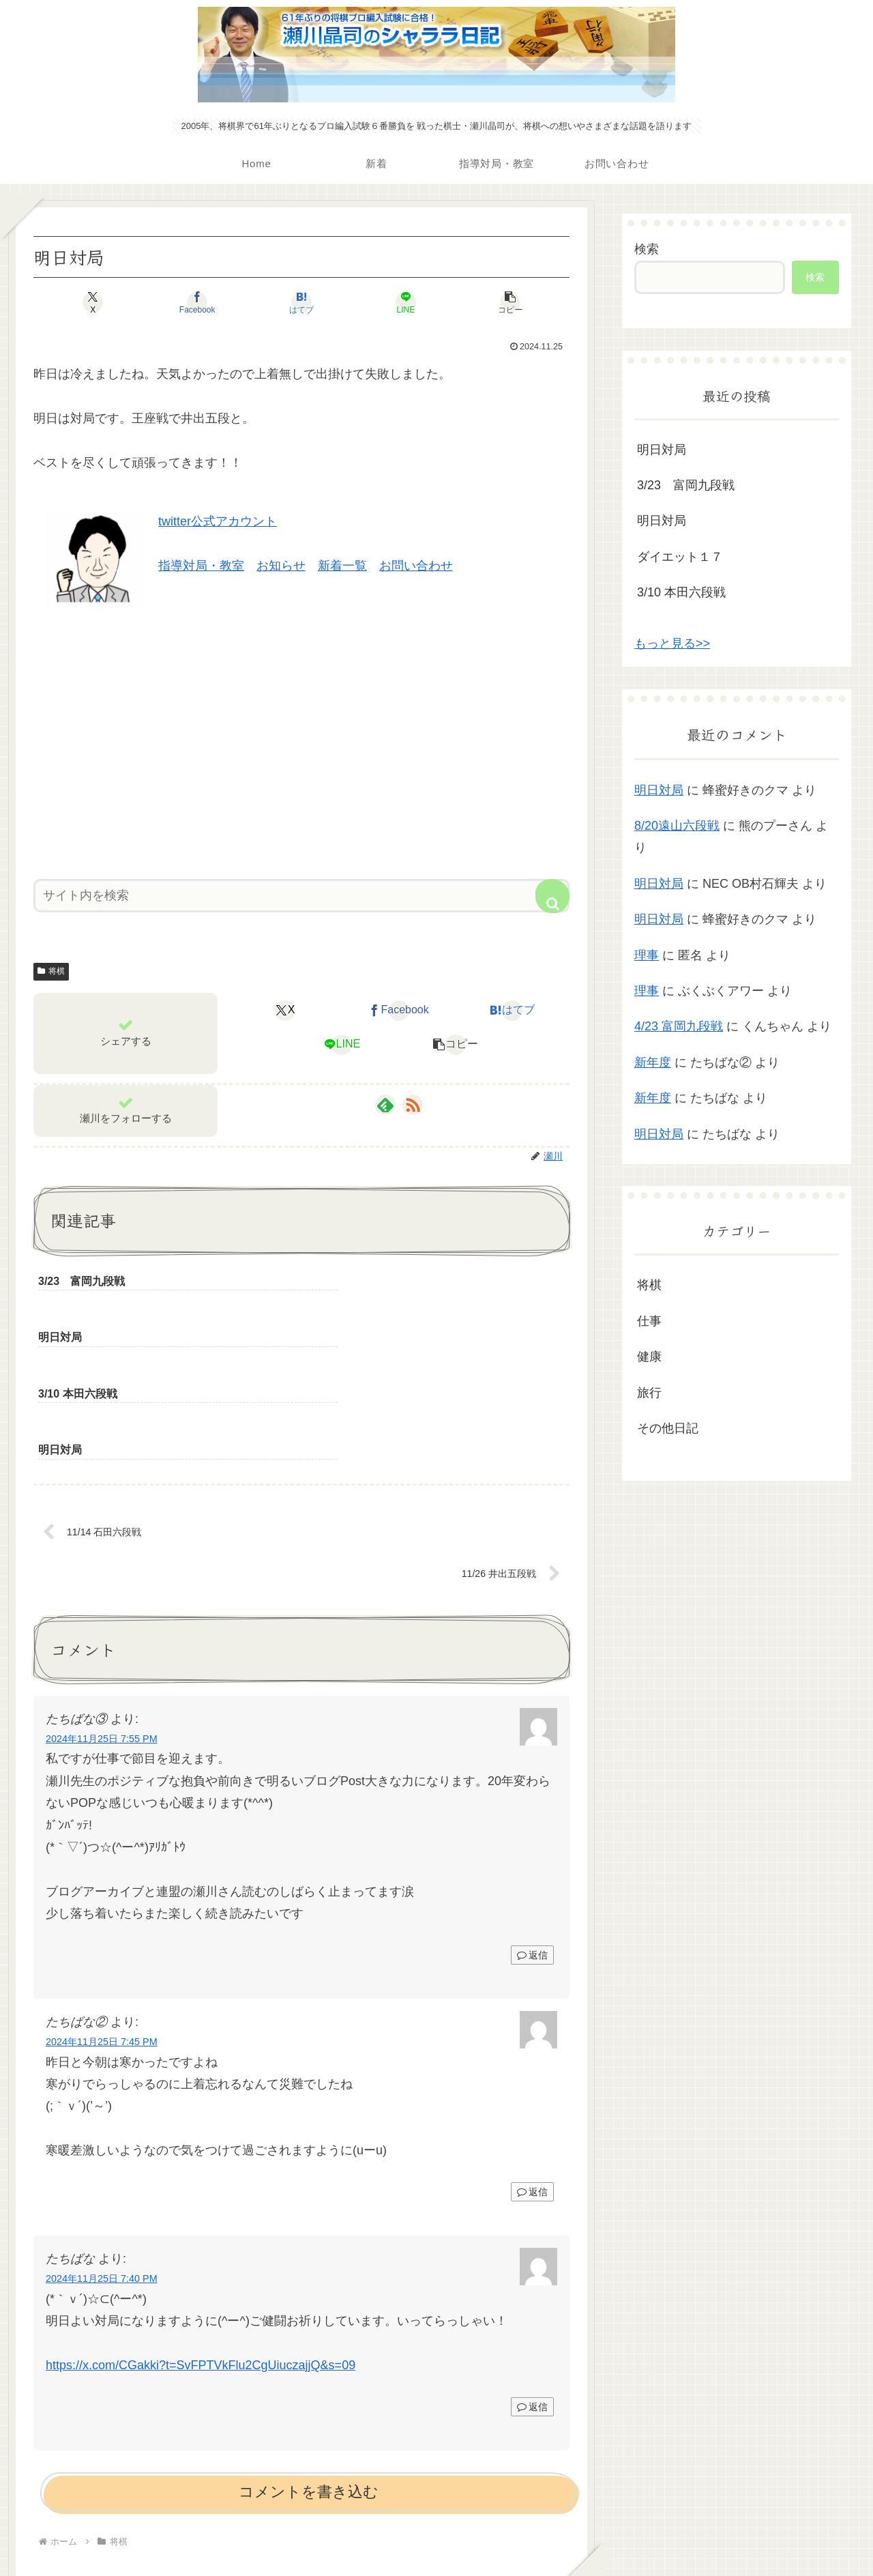  What do you see at coordinates (391, 302) in the screenshot?
I see `[LINEでシェア]` at bounding box center [391, 302].